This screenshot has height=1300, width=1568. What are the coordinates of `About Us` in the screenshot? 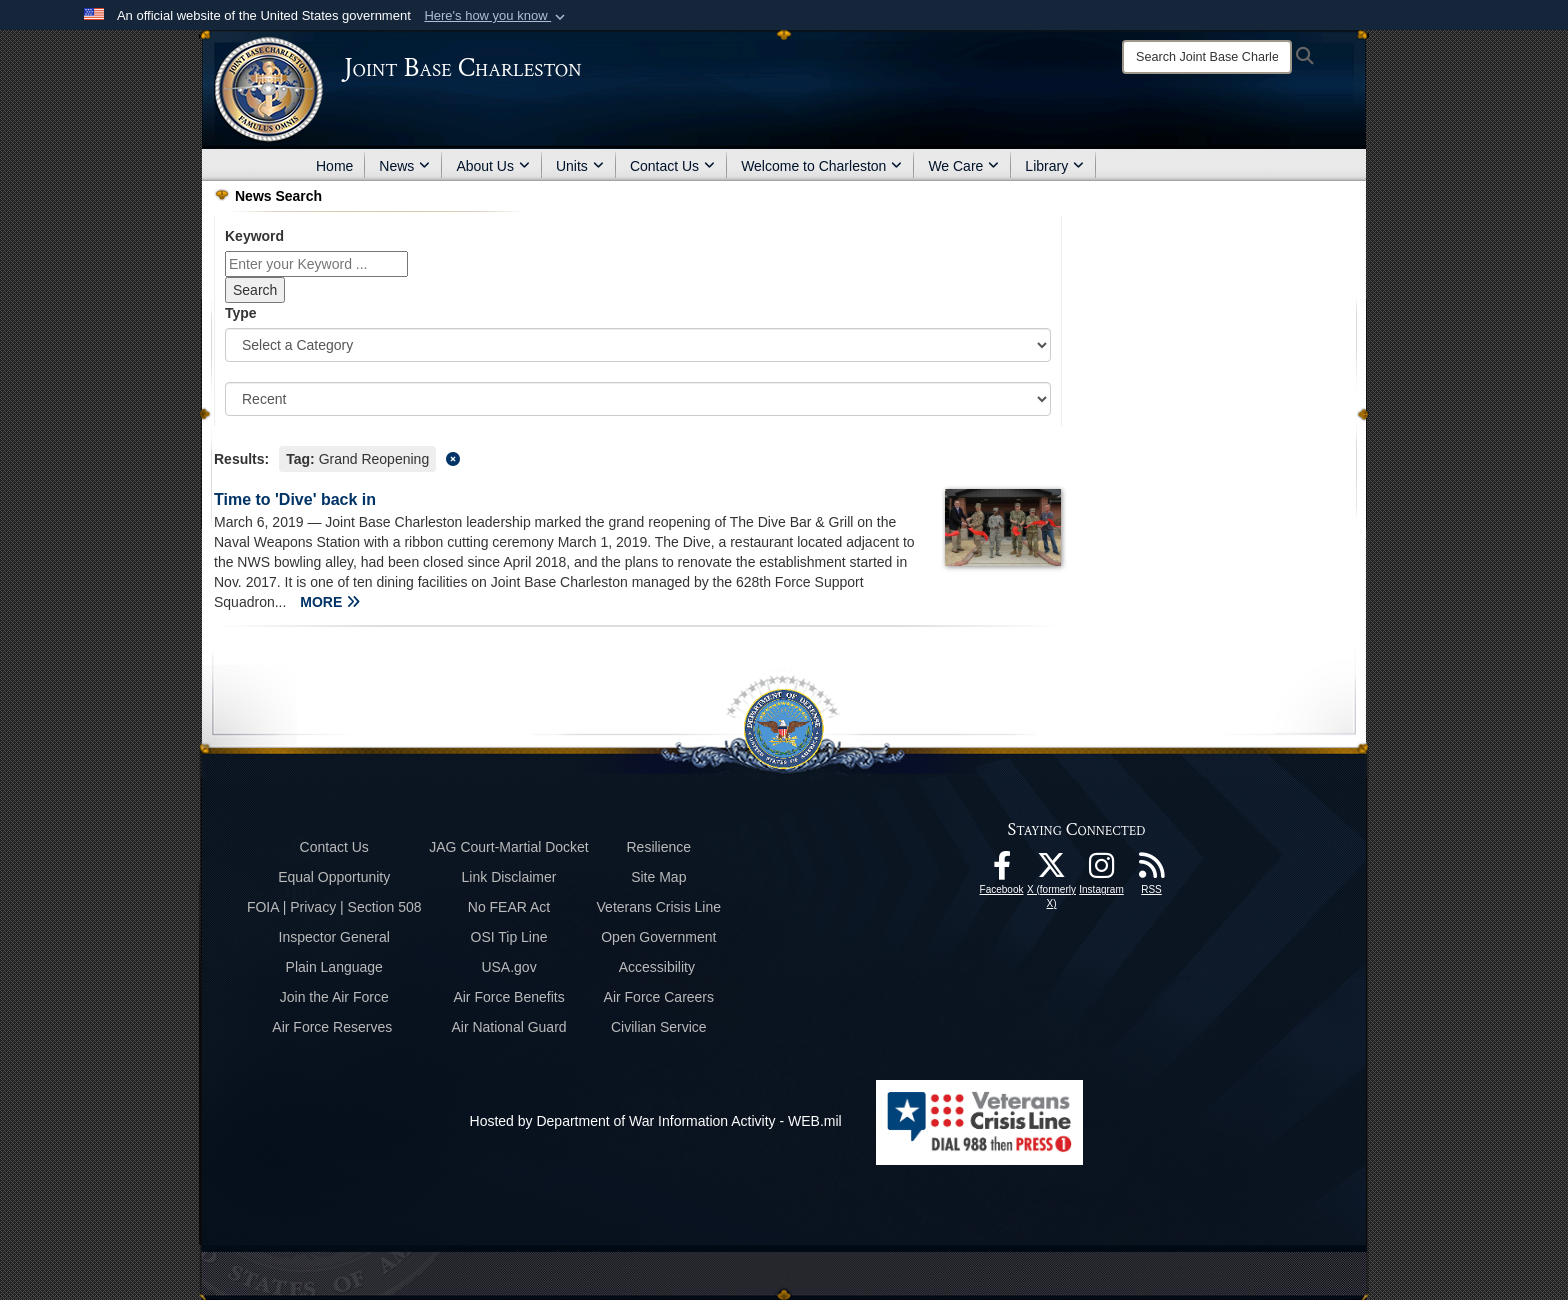 It's located at (493, 166).